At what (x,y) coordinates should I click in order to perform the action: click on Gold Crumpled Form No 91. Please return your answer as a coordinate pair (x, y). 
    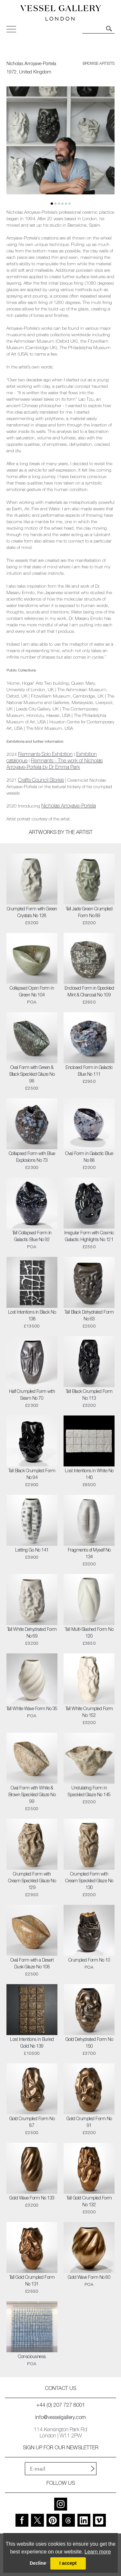
    Looking at the image, I should click on (89, 2122).